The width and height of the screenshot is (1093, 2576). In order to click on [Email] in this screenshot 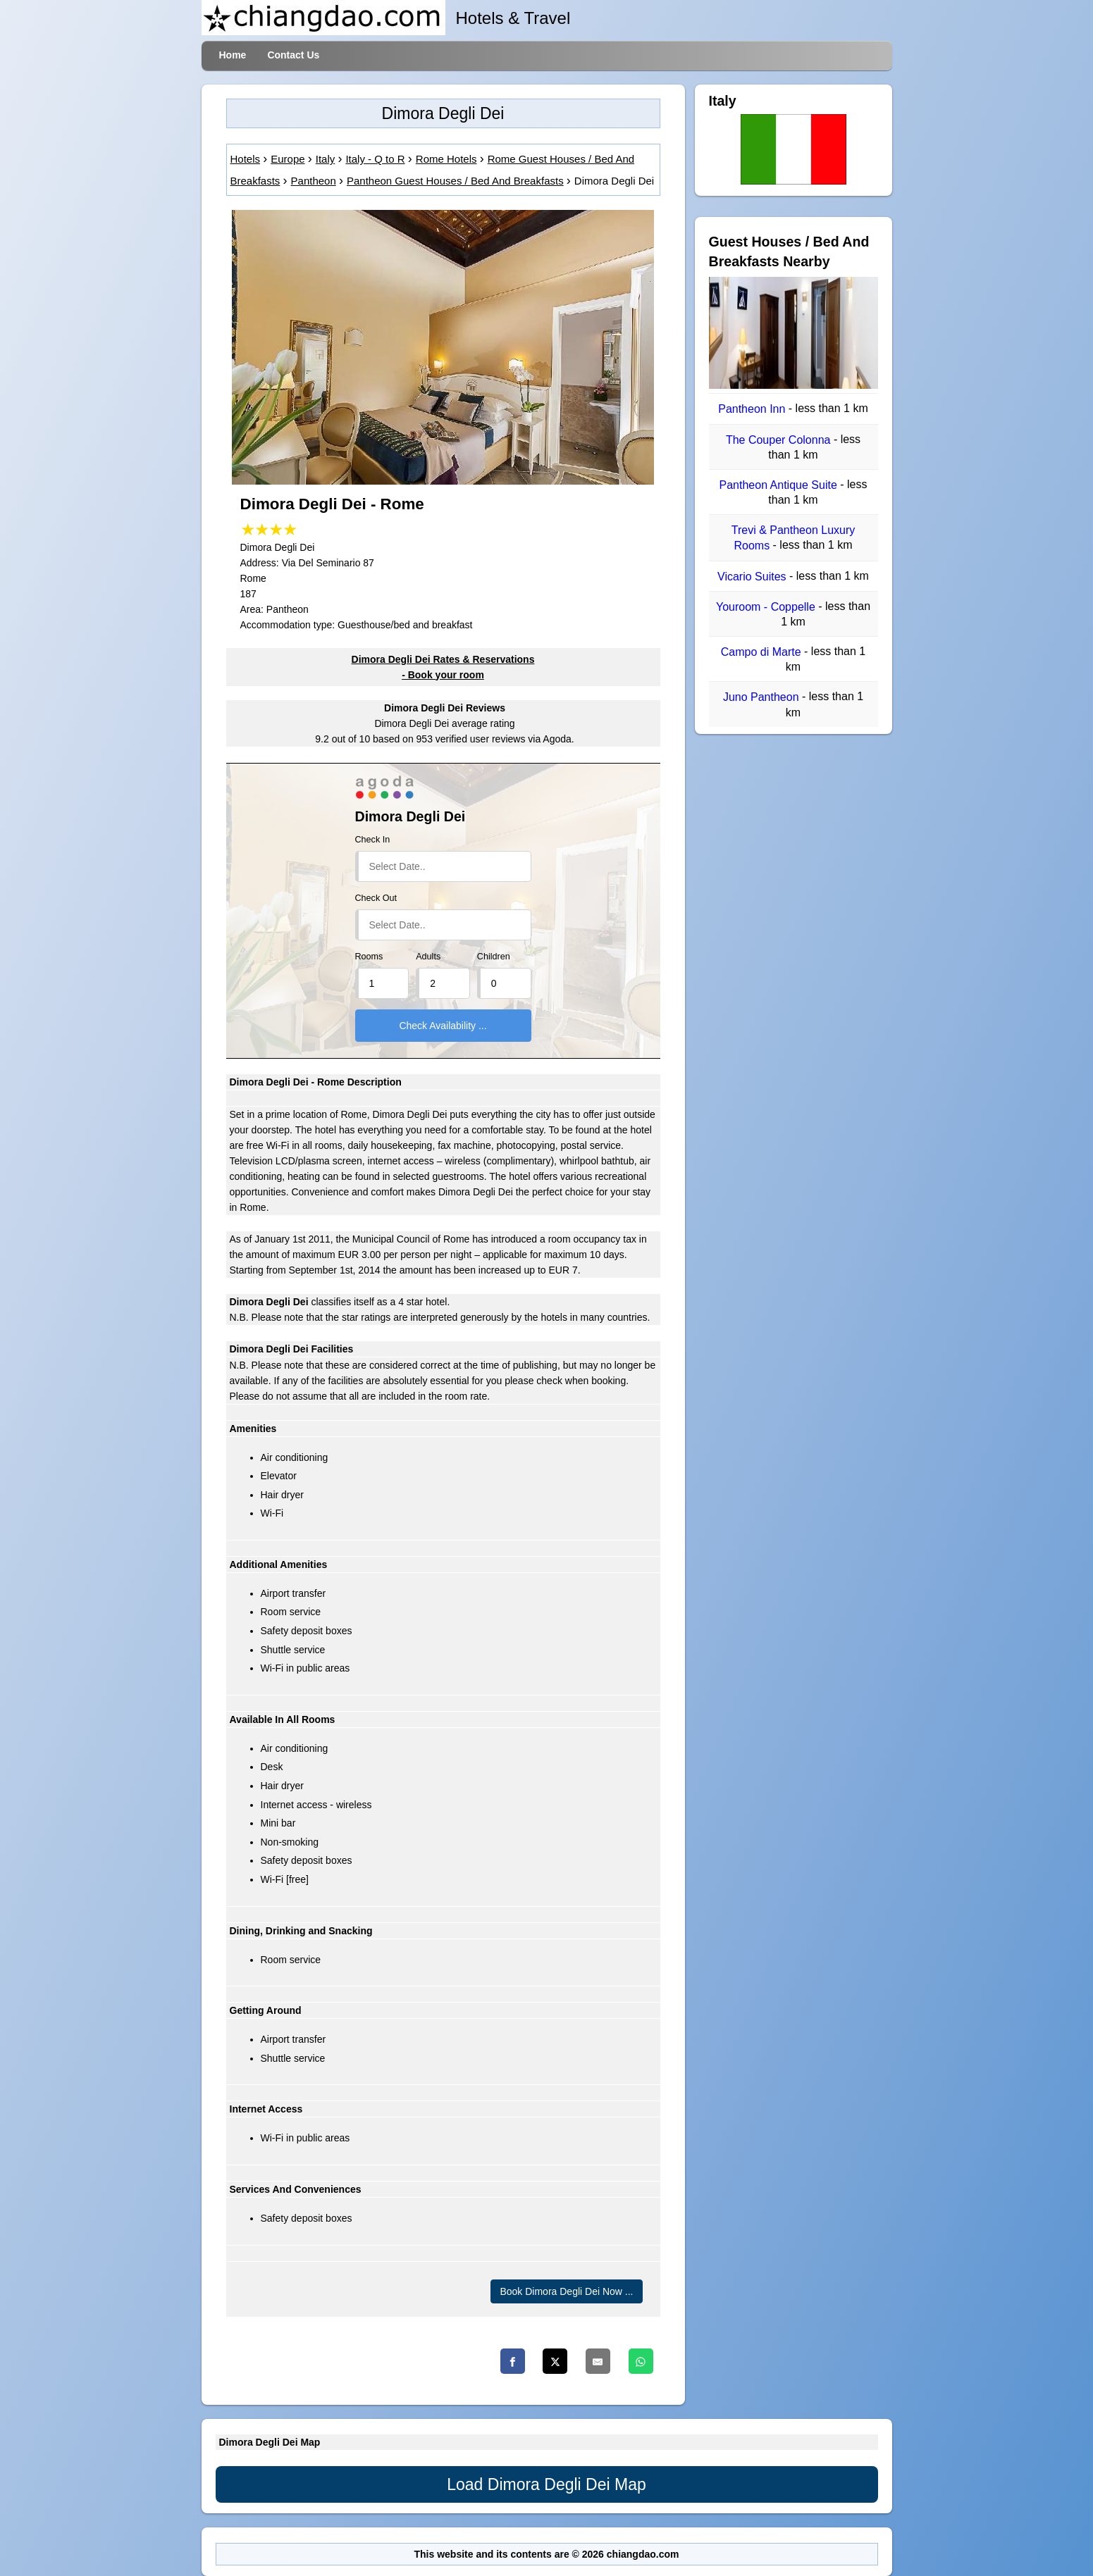, I will do `click(598, 2361)`.